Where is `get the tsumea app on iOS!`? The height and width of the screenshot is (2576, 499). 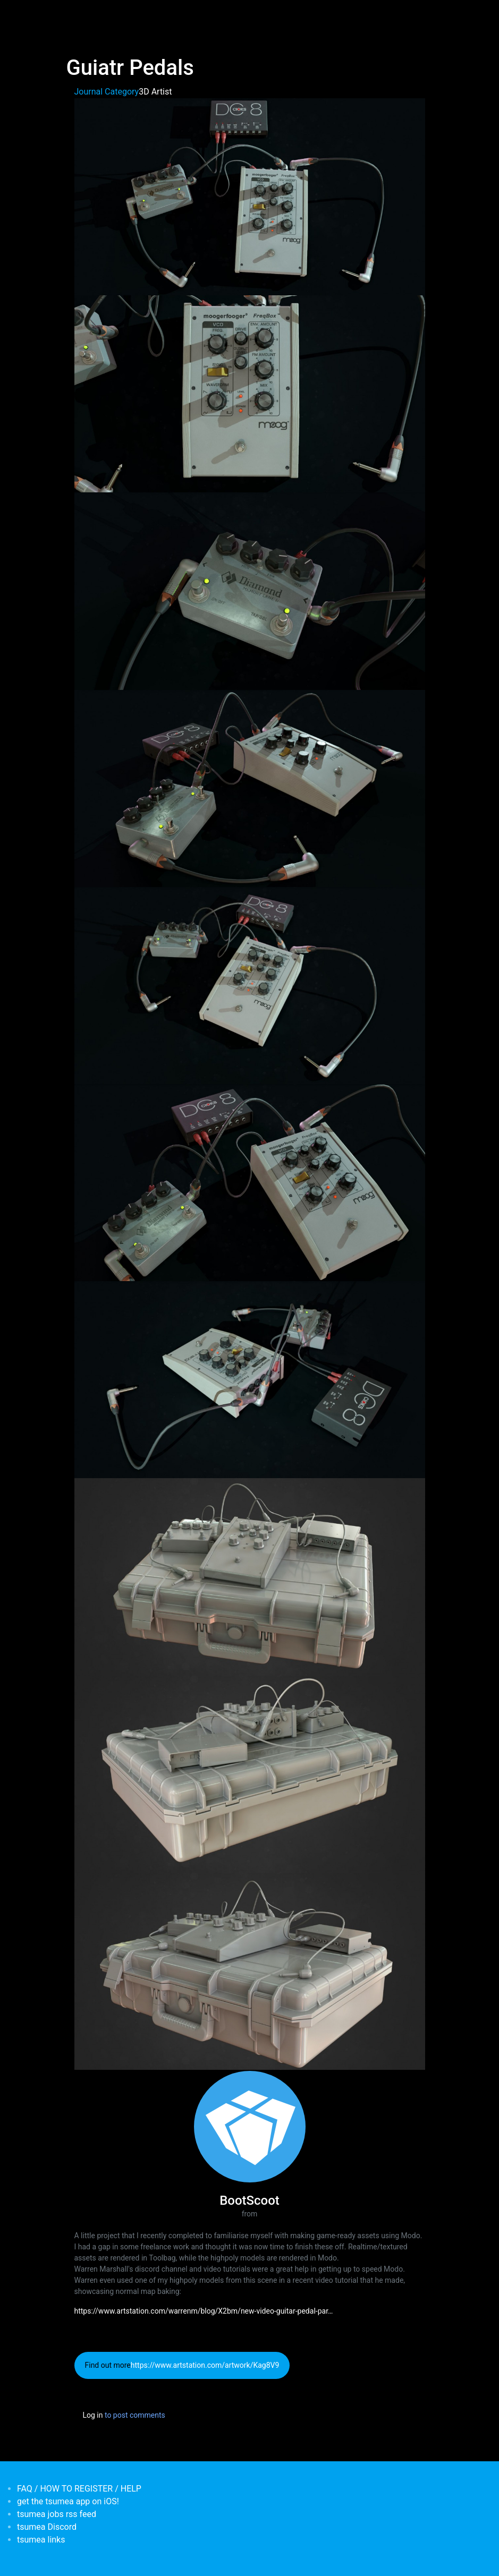 get the tsumea app on iOS! is located at coordinates (68, 2501).